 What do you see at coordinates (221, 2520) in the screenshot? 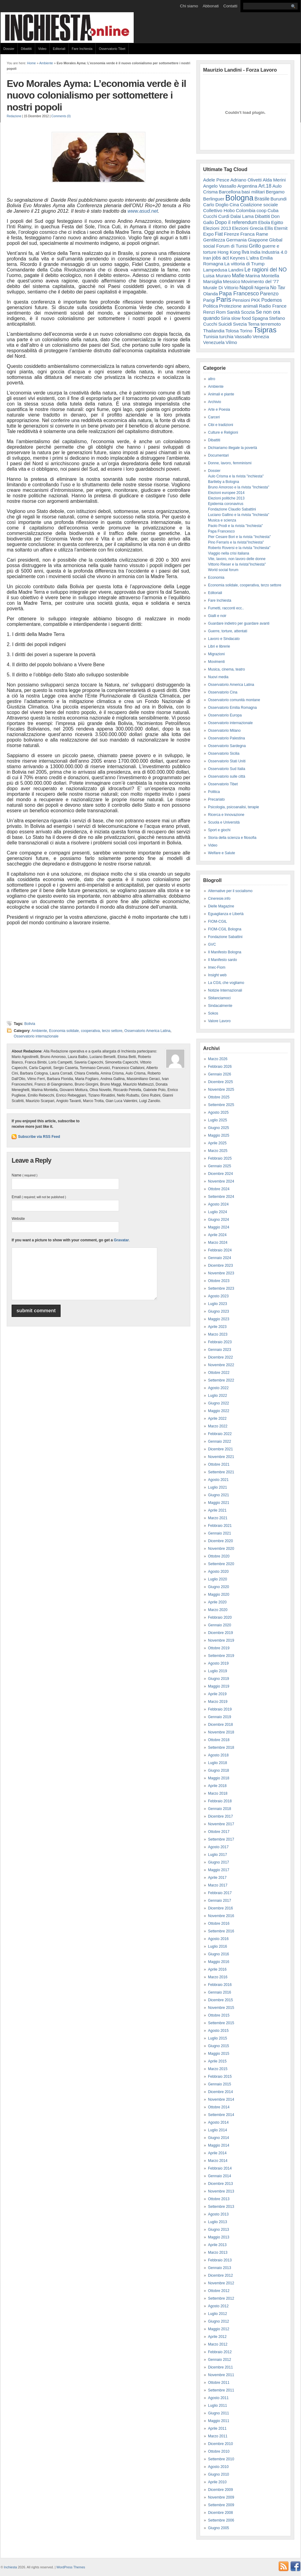
I see `Settembre 2006` at bounding box center [221, 2520].